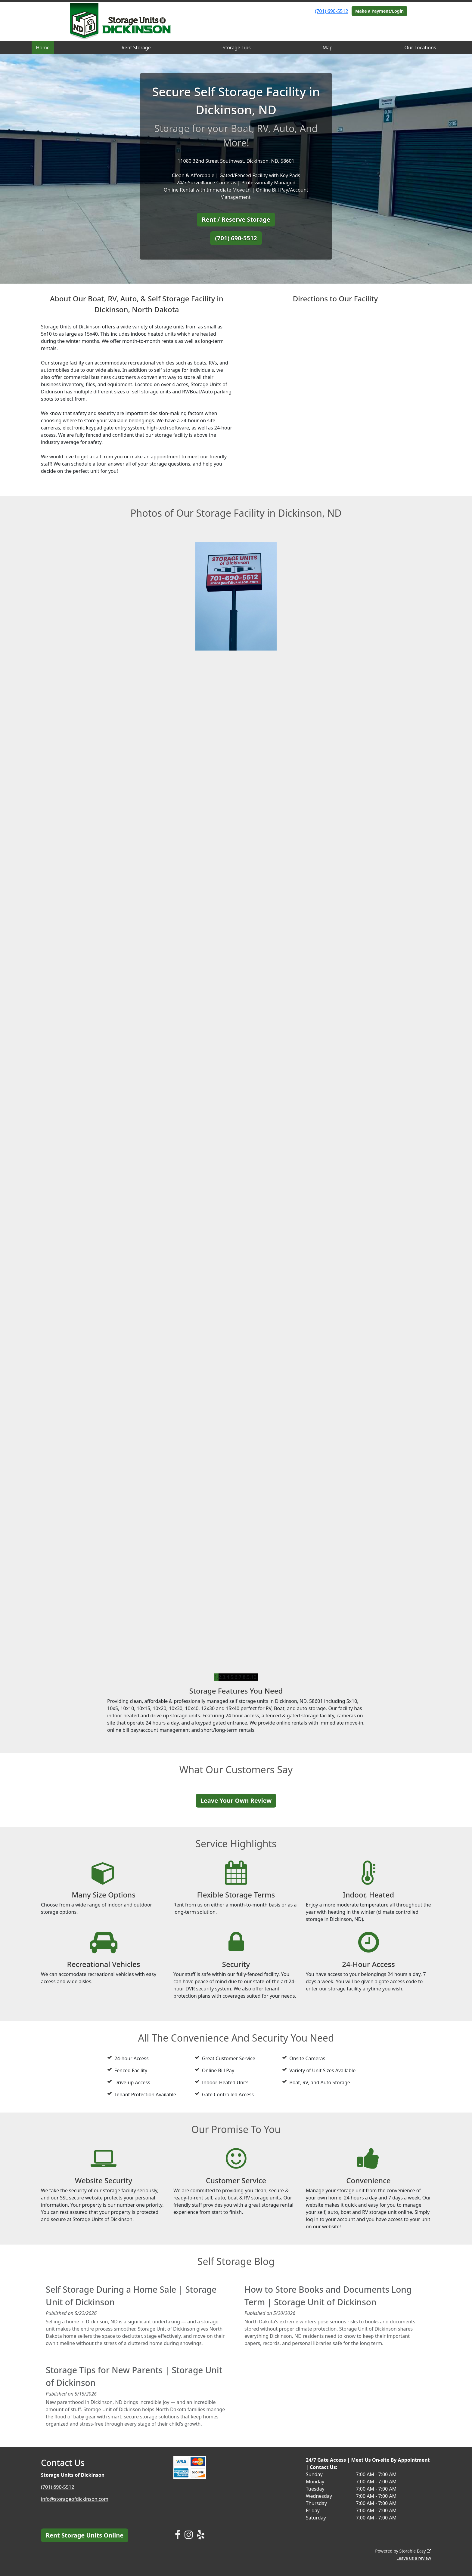 The height and width of the screenshot is (2576, 472). Describe the element at coordinates (236, 1800) in the screenshot. I see `Leave Your Own Review` at that location.